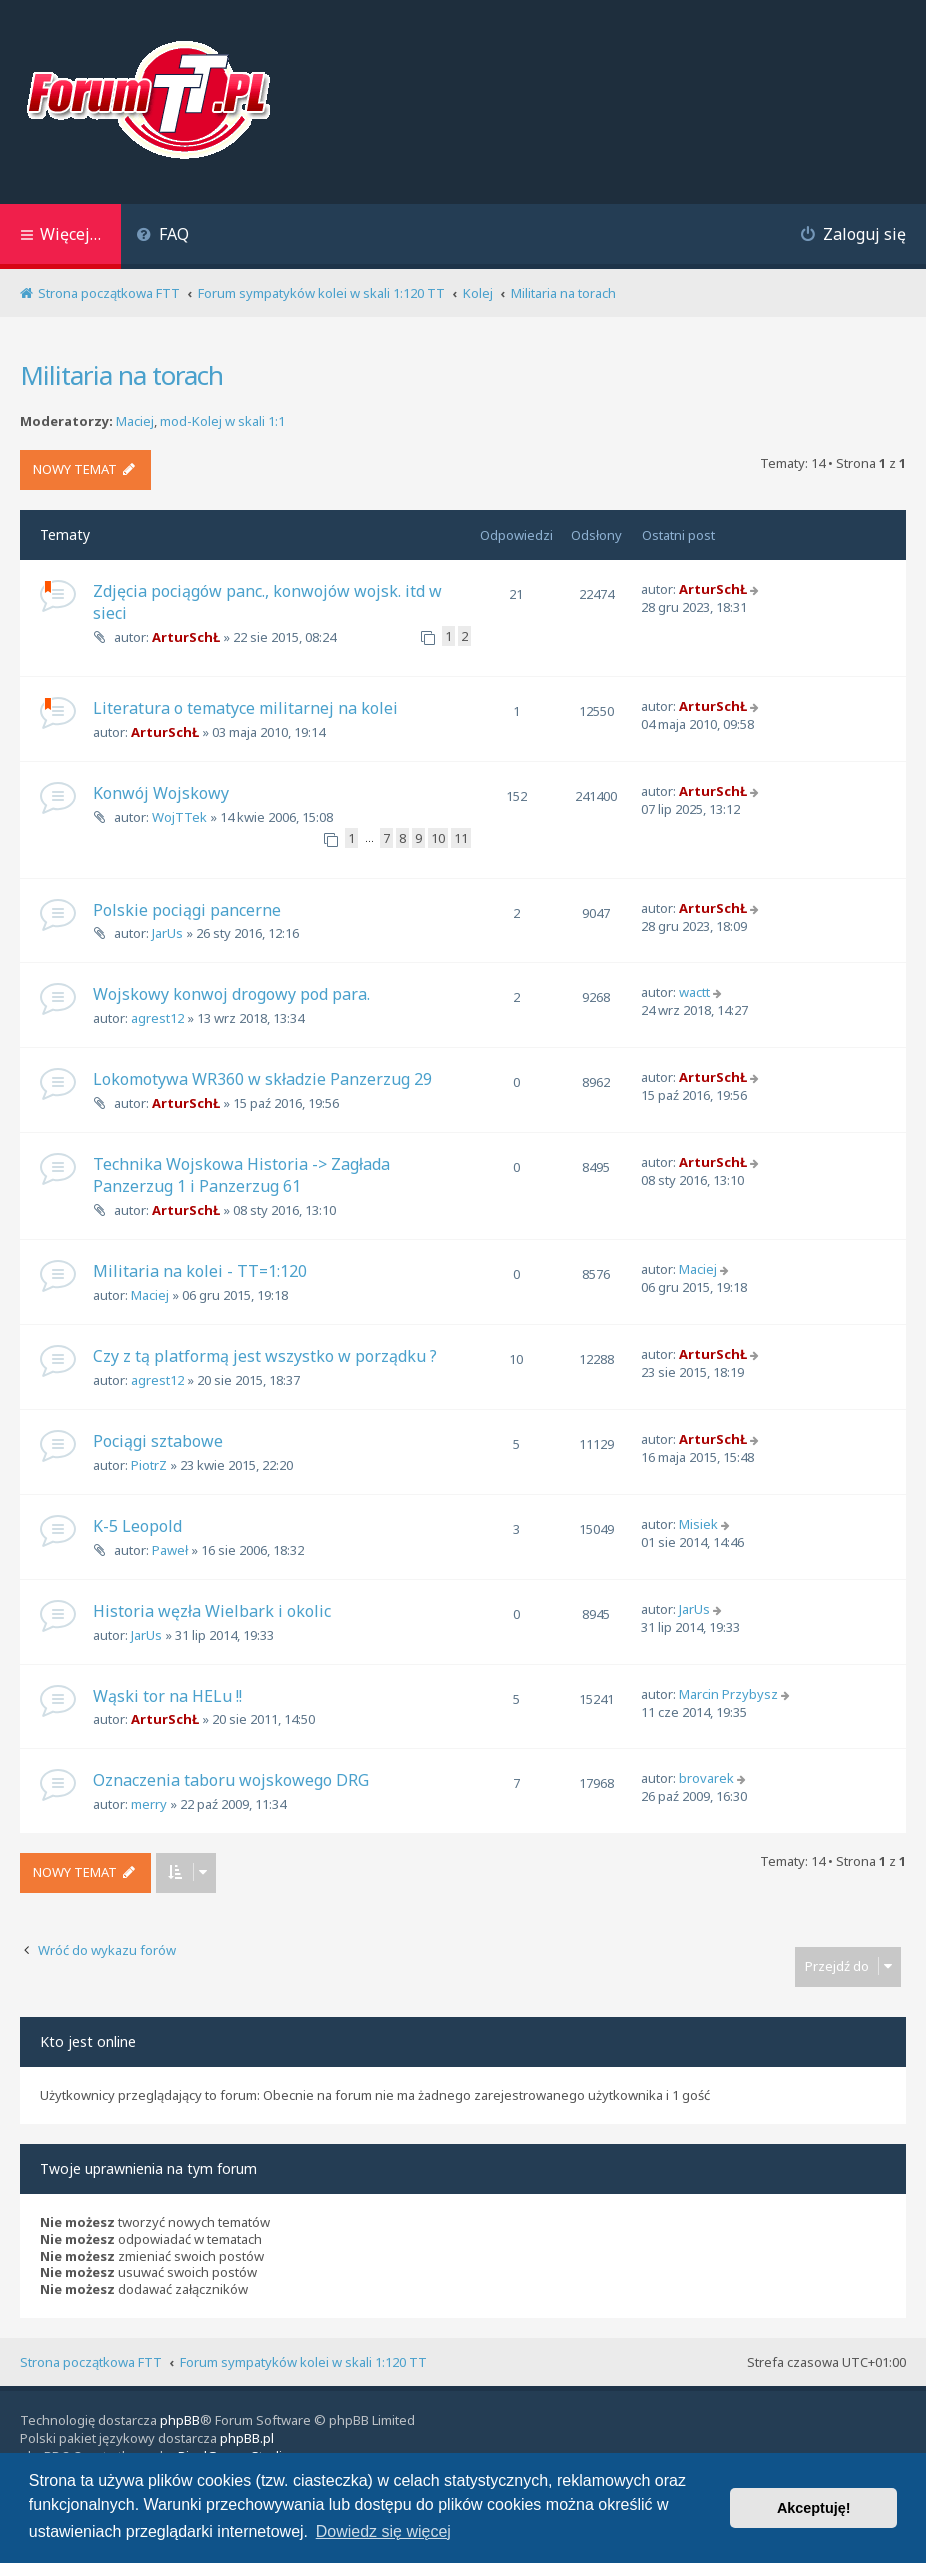 The width and height of the screenshot is (926, 2563). What do you see at coordinates (161, 793) in the screenshot?
I see `Konwój Wojskowy` at bounding box center [161, 793].